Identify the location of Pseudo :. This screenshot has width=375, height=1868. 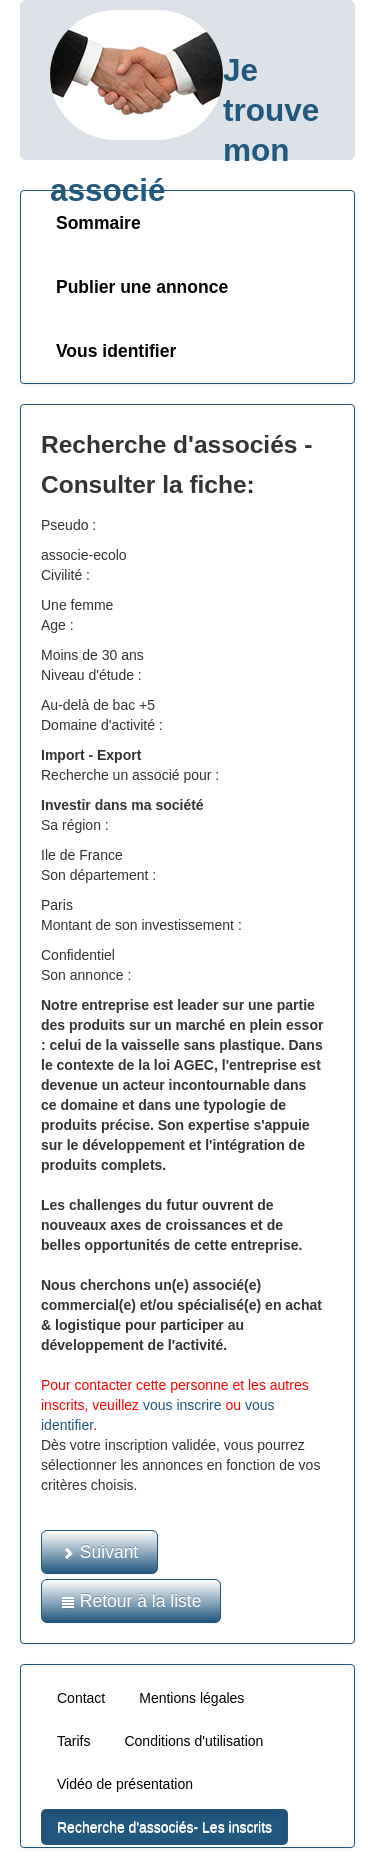
(68, 525).